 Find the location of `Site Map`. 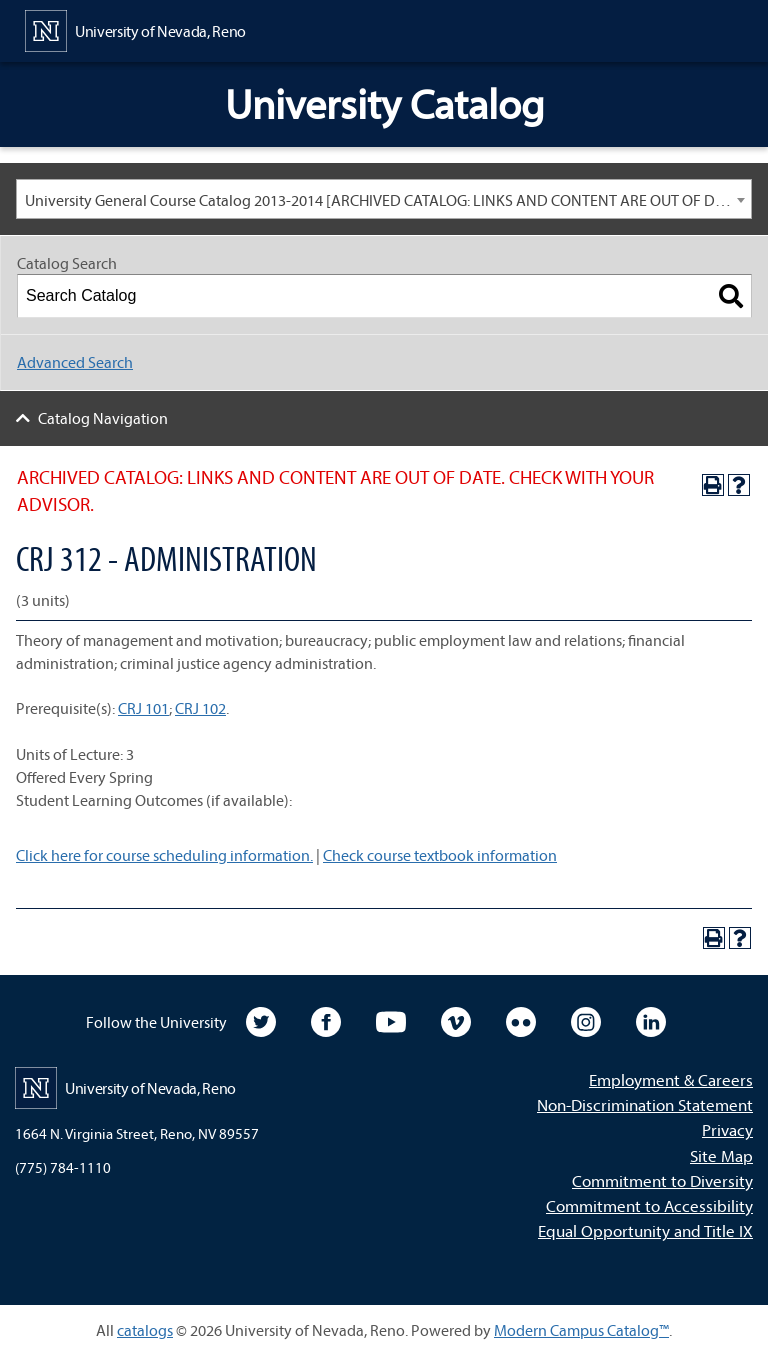

Site Map is located at coordinates (721, 1155).